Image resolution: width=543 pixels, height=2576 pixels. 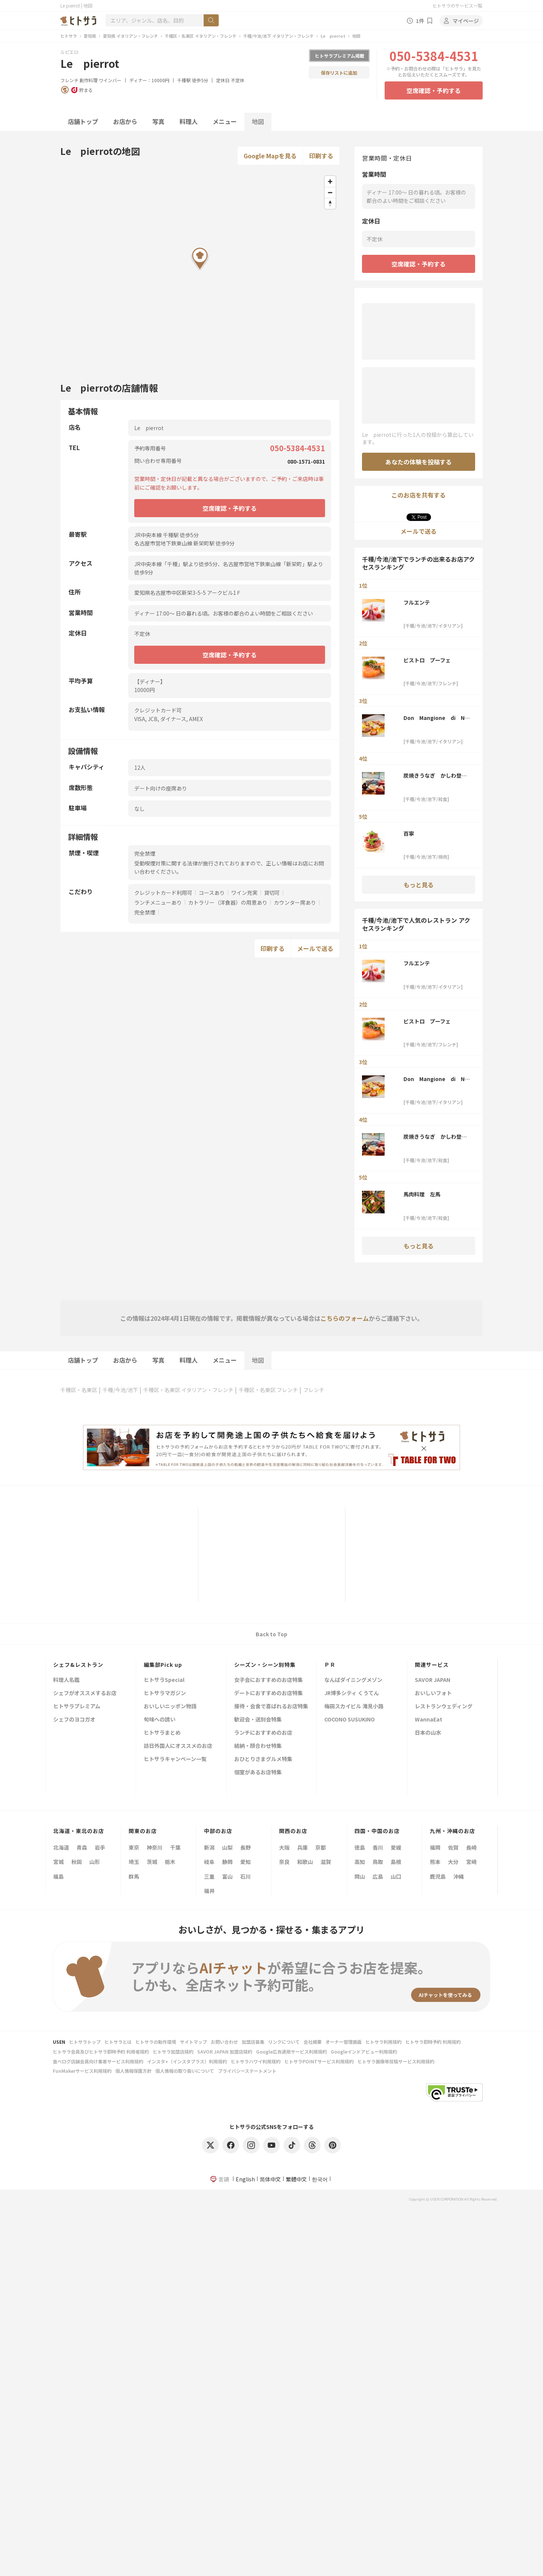 What do you see at coordinates (319, 2061) in the screenshot?
I see `ヒトサラPOINTサービス利用規約` at bounding box center [319, 2061].